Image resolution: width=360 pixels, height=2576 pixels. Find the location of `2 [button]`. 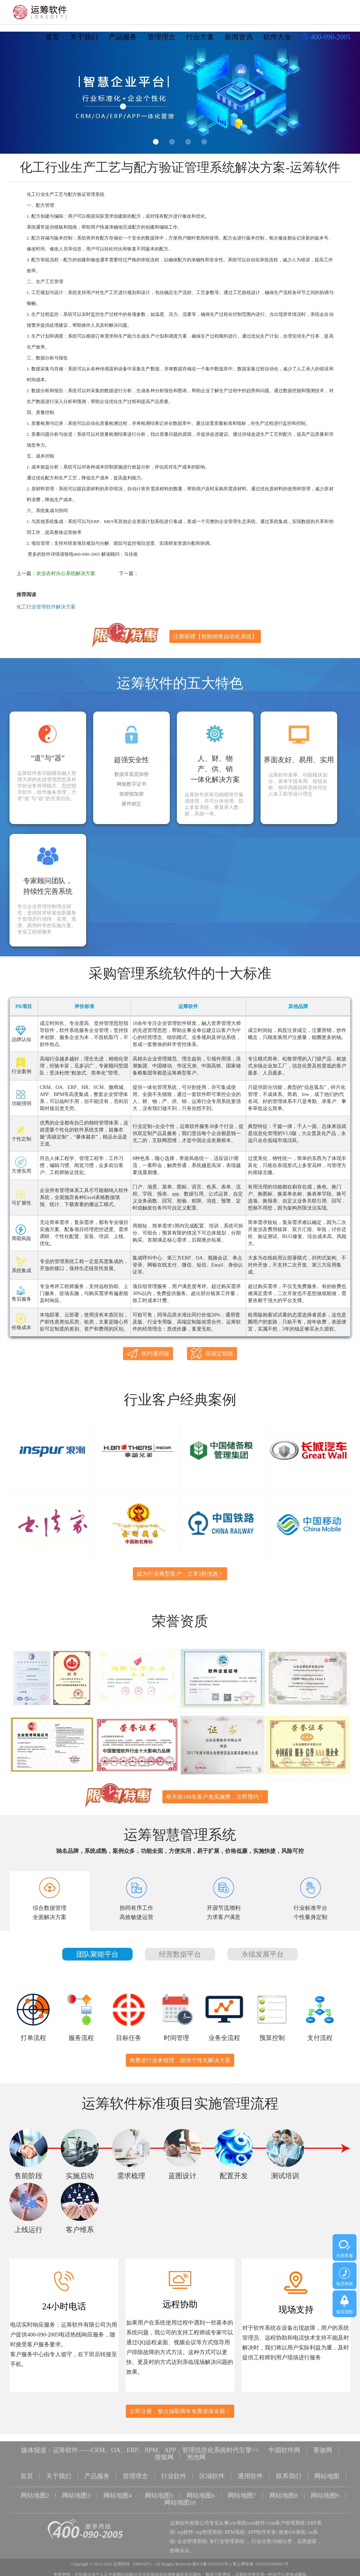

2 [button] is located at coordinates (172, 142).